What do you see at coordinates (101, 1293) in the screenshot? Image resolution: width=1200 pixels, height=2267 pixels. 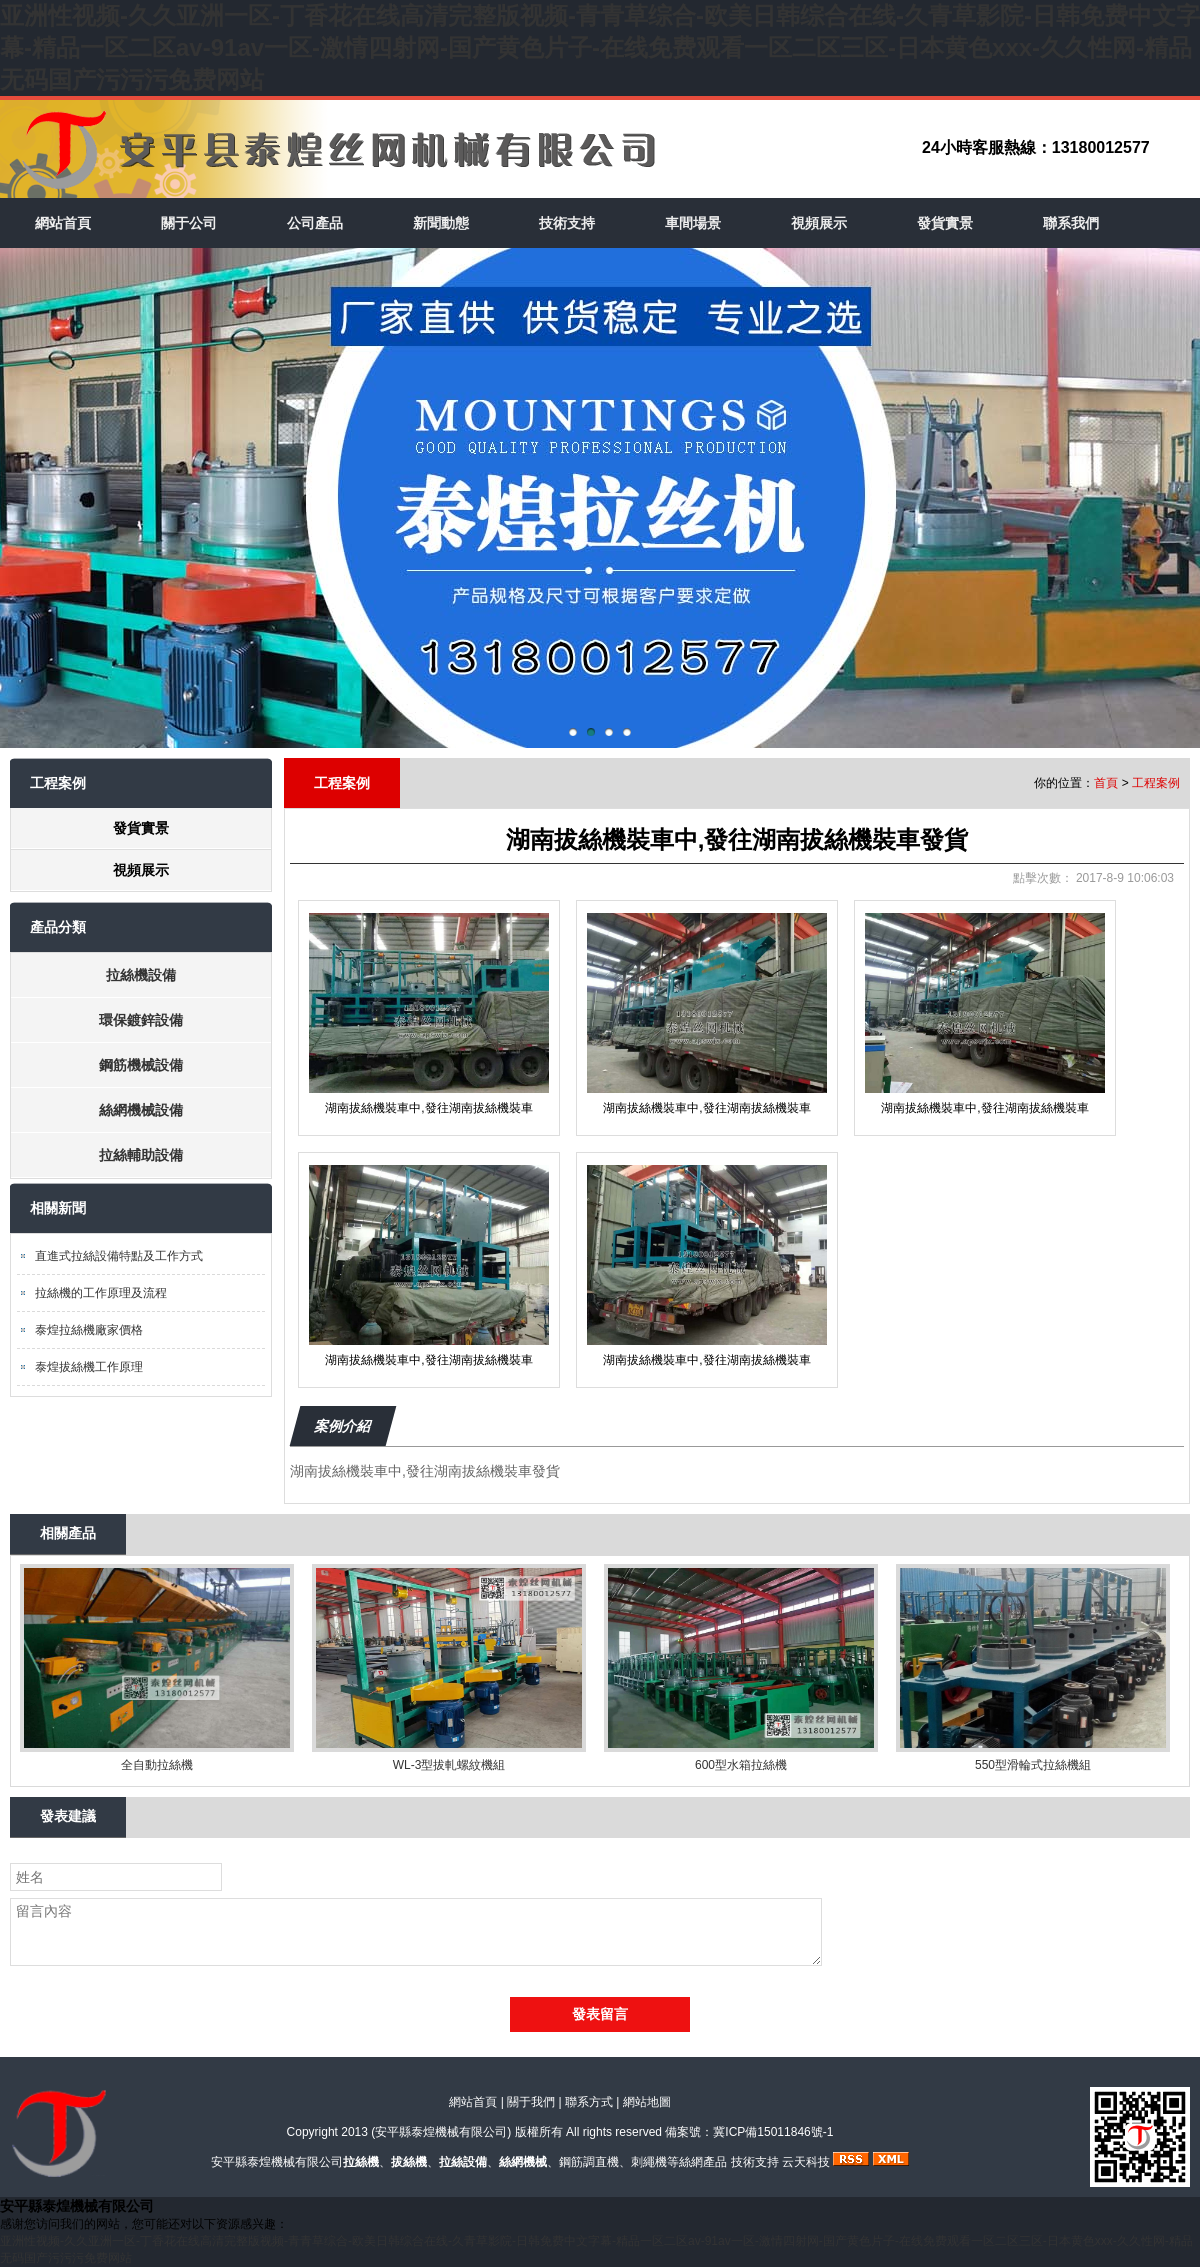 I see `拉絲機的工作原理及流程` at bounding box center [101, 1293].